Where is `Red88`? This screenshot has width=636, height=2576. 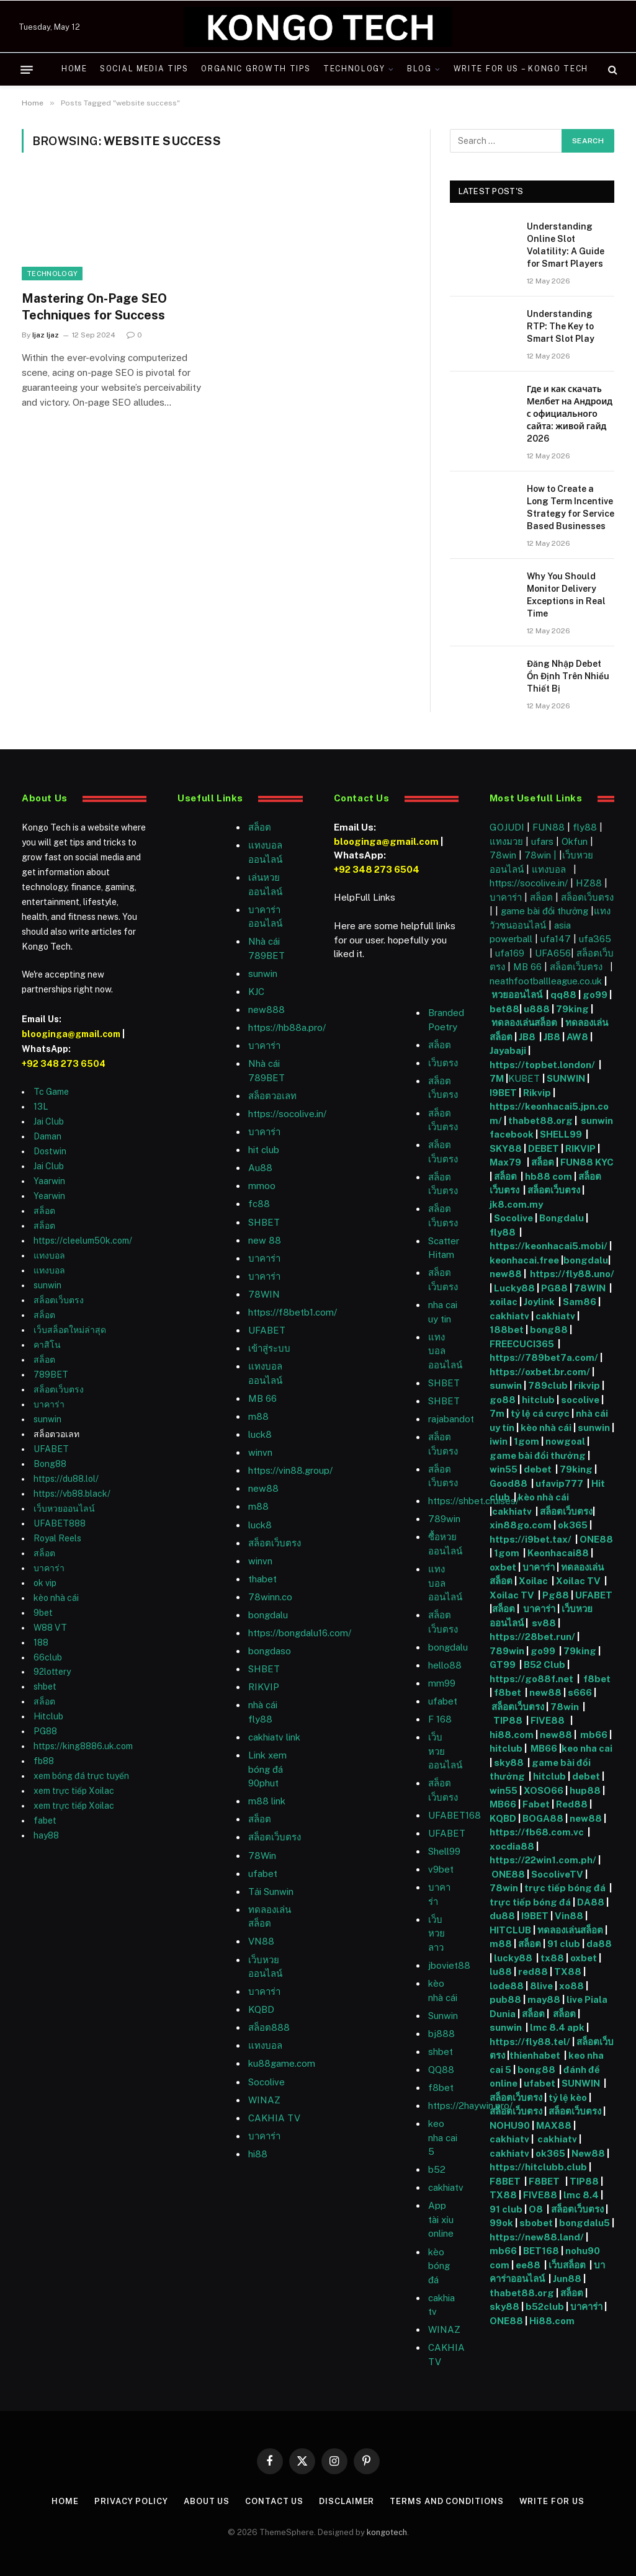
Red88 is located at coordinates (572, 1804).